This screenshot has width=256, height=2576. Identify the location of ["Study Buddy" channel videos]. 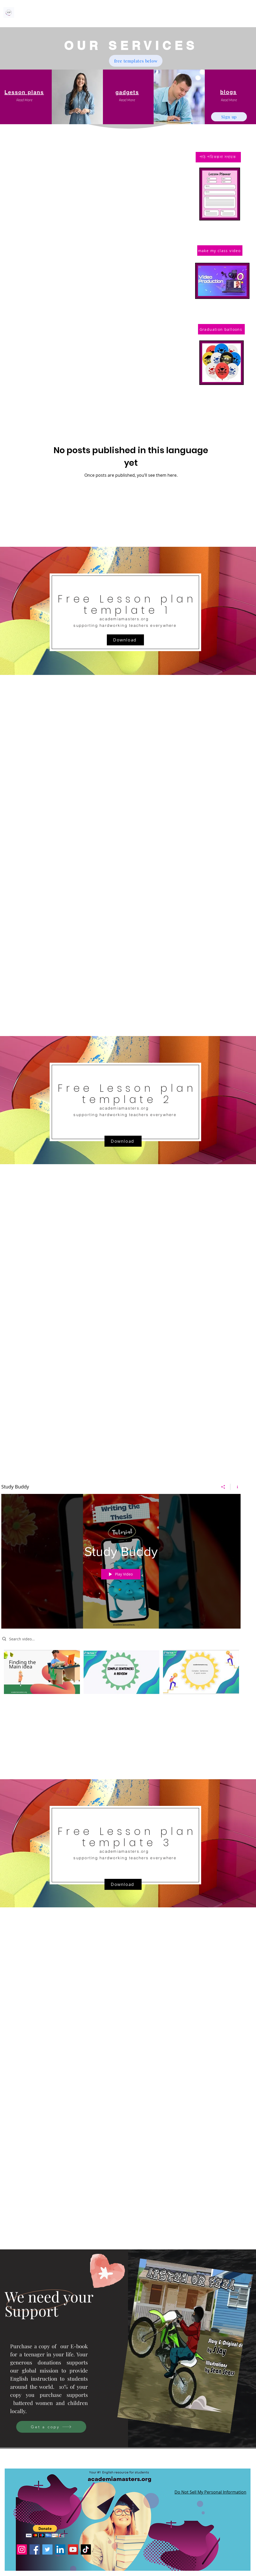
(121, 1675).